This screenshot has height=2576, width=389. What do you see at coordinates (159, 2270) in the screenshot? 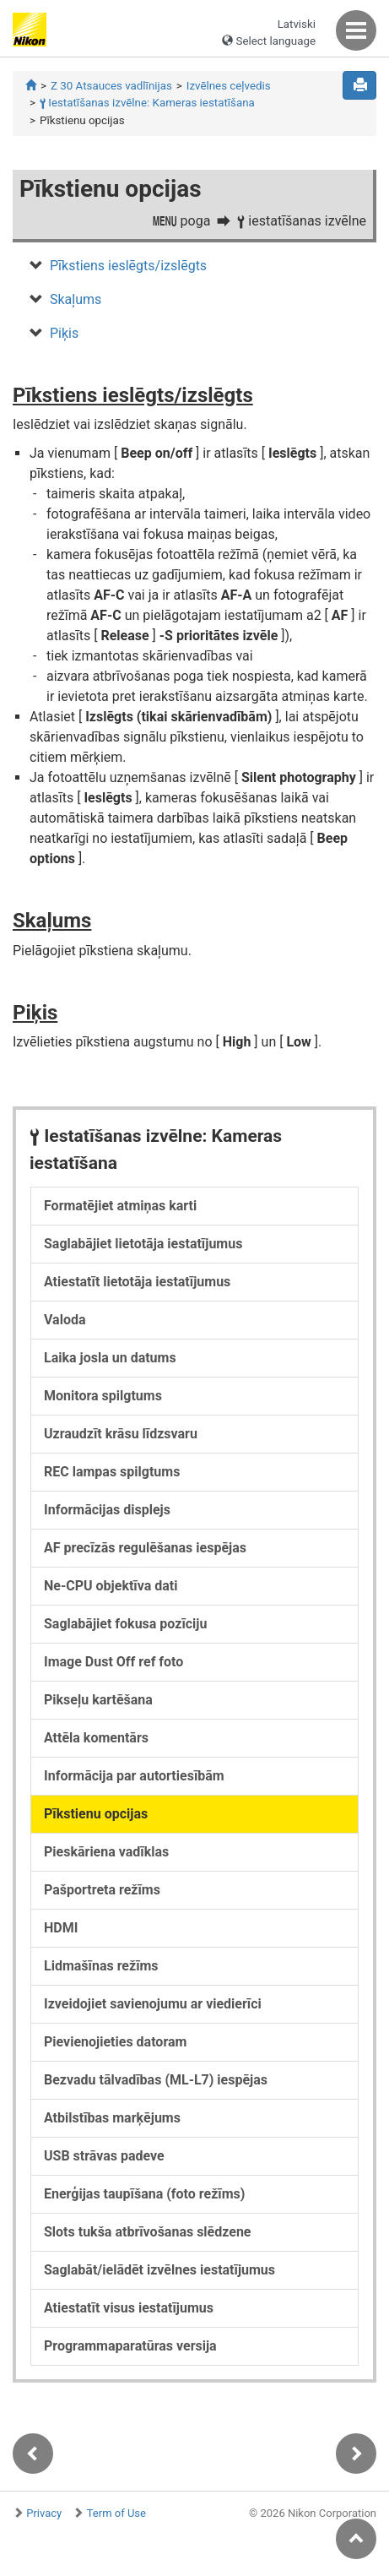
I see `Saglabāt/ielādēt izvēlnes iestatījumus` at bounding box center [159, 2270].